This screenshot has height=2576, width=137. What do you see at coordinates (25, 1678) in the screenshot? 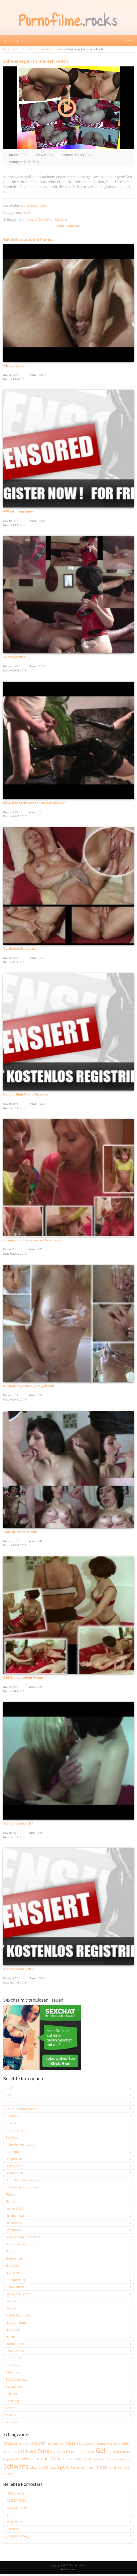
I see `2 Bi-Weiber sehen Pornos, 1` at bounding box center [25, 1678].